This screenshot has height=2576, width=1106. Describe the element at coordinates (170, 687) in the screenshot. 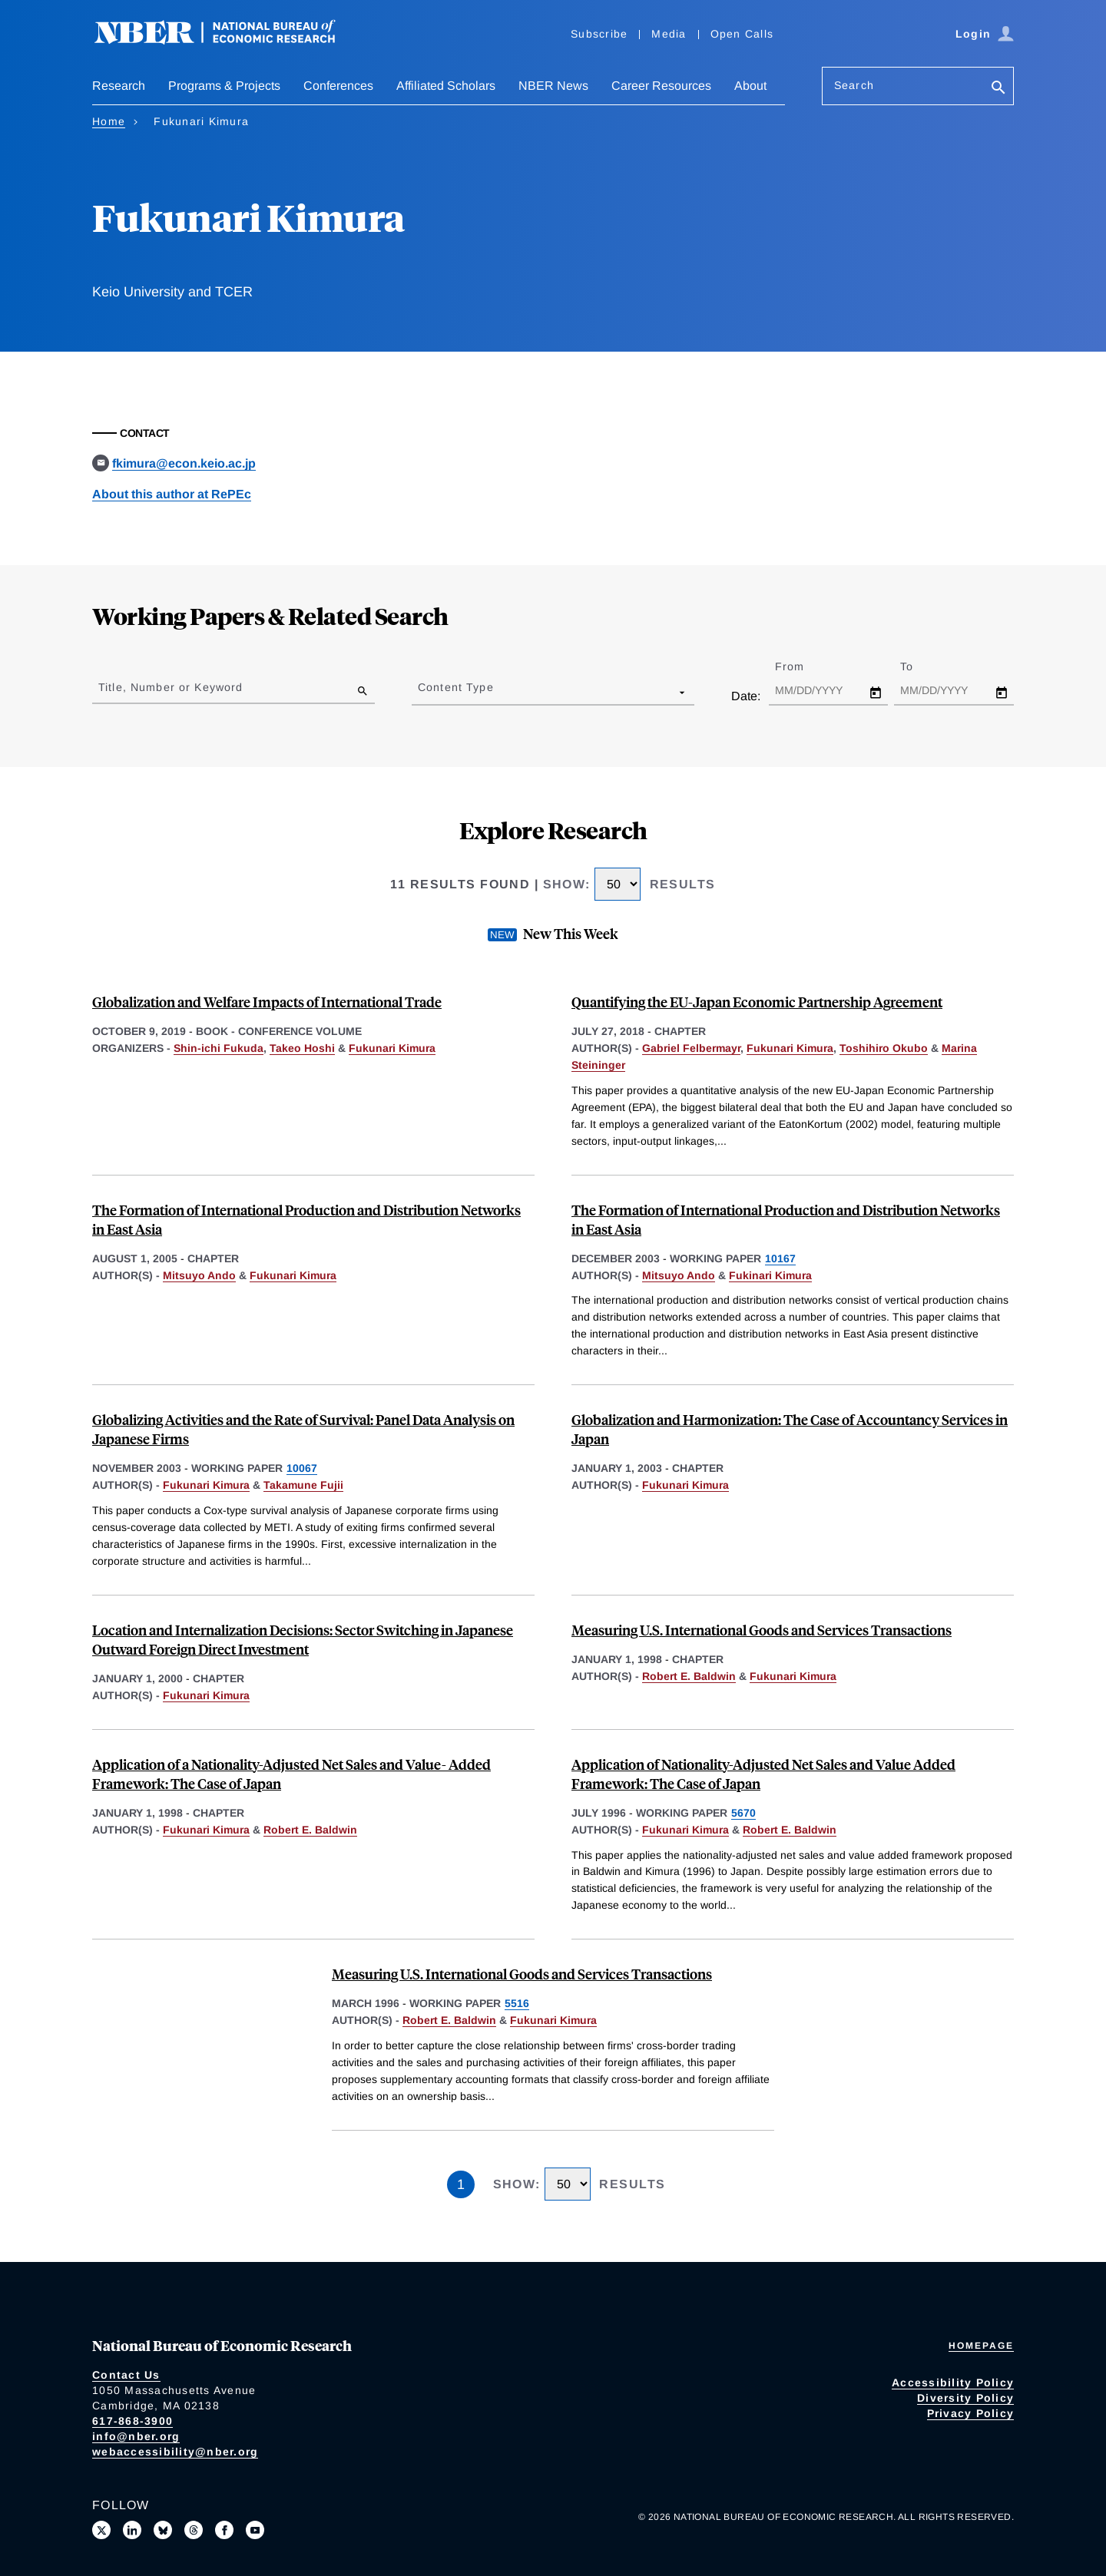

I see `Title, Number or Keyword` at that location.